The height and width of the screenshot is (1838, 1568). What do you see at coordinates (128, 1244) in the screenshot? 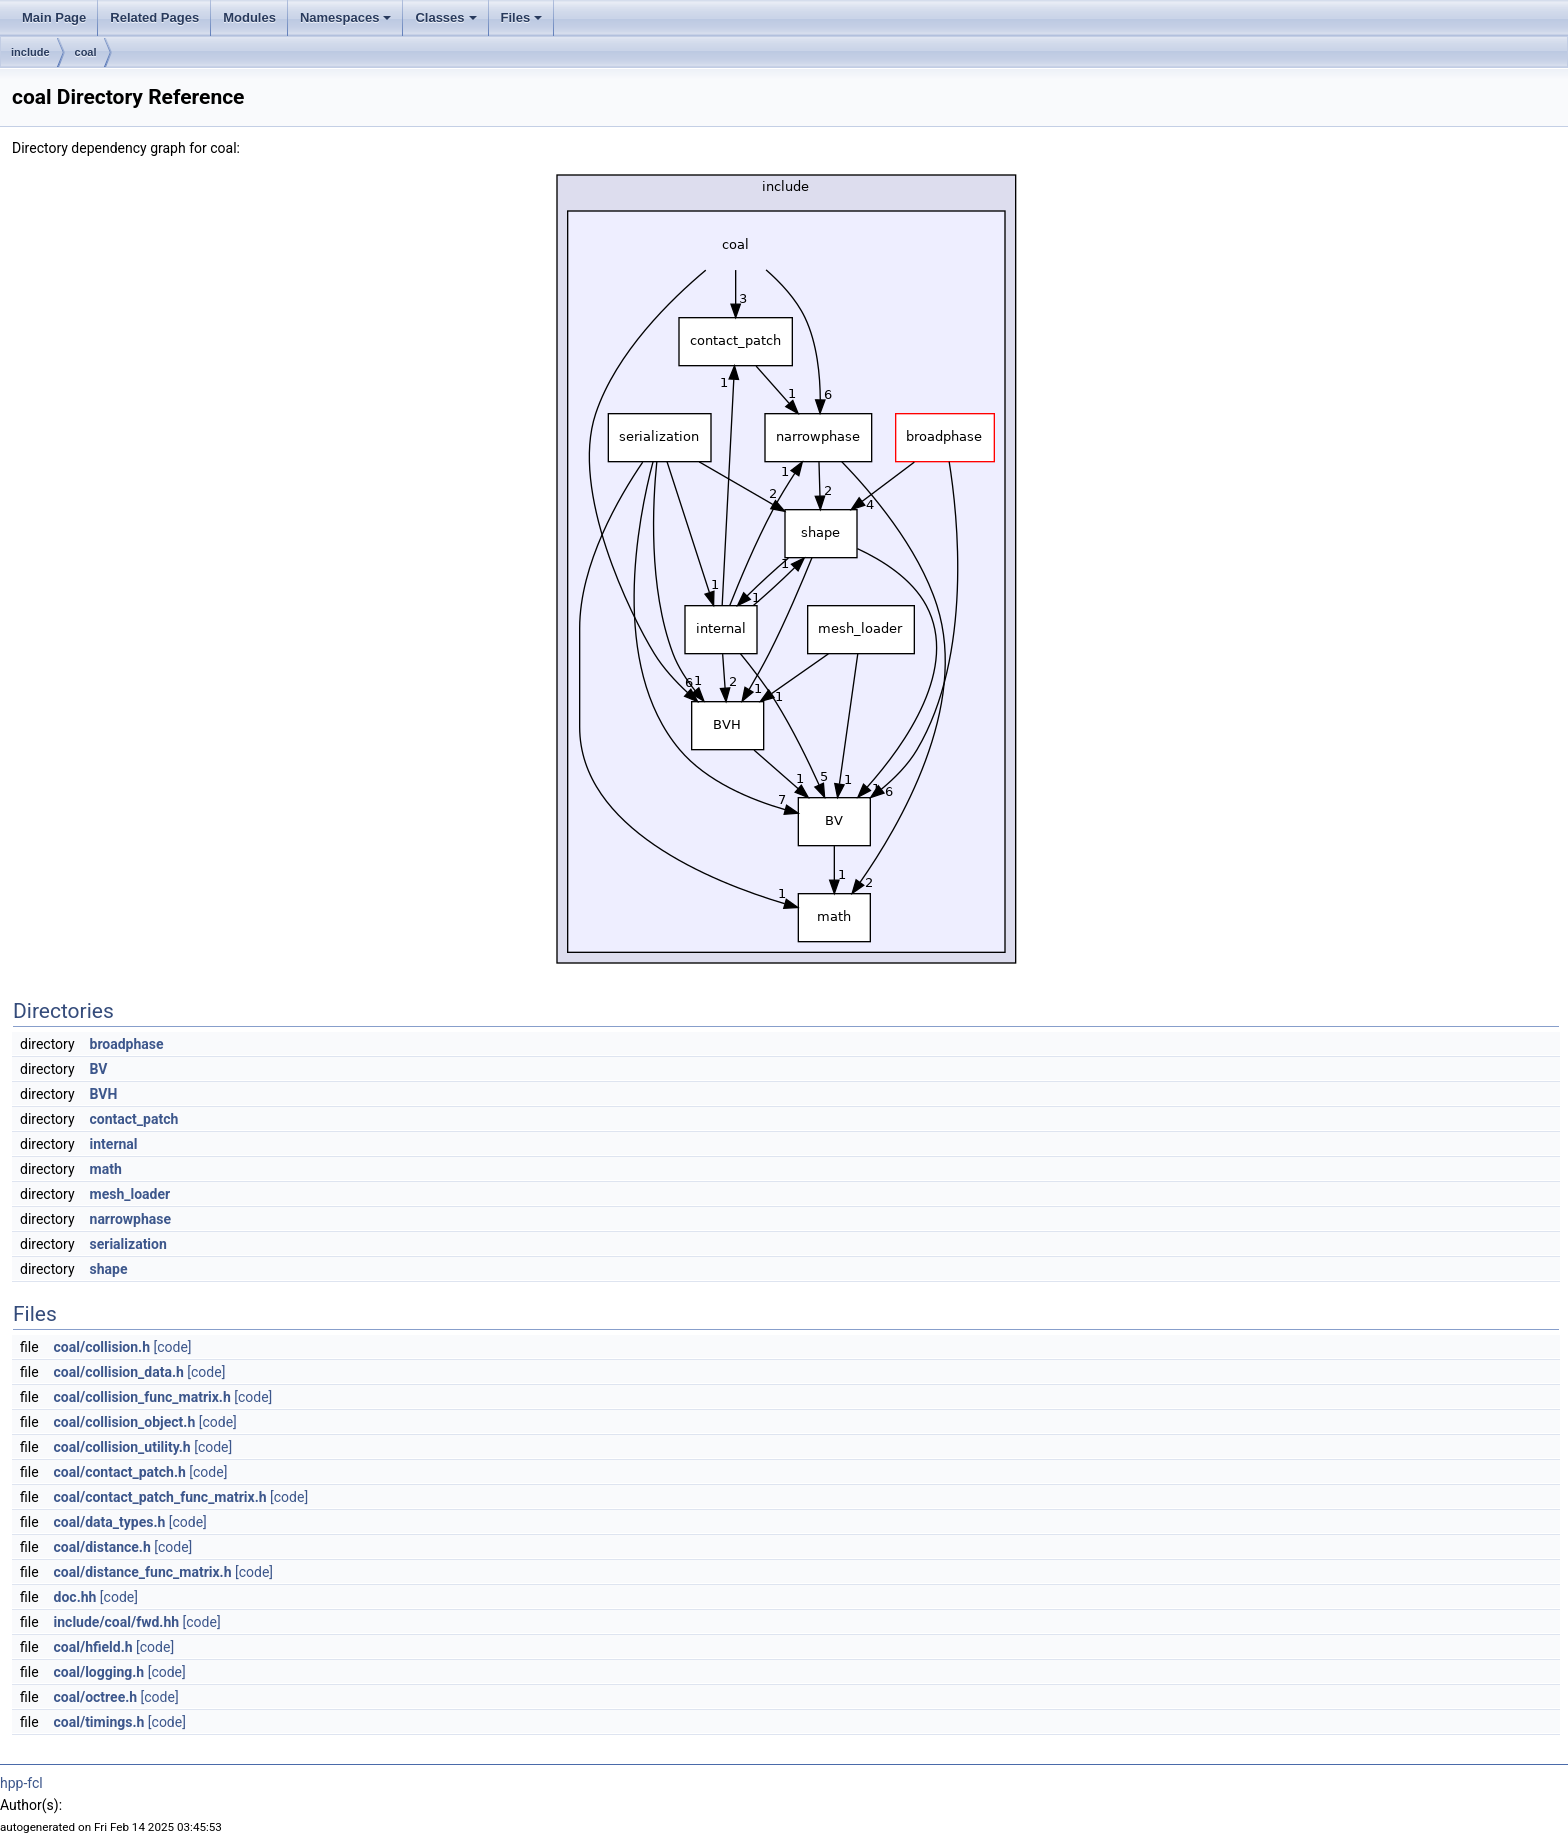
I see `serialization` at bounding box center [128, 1244].